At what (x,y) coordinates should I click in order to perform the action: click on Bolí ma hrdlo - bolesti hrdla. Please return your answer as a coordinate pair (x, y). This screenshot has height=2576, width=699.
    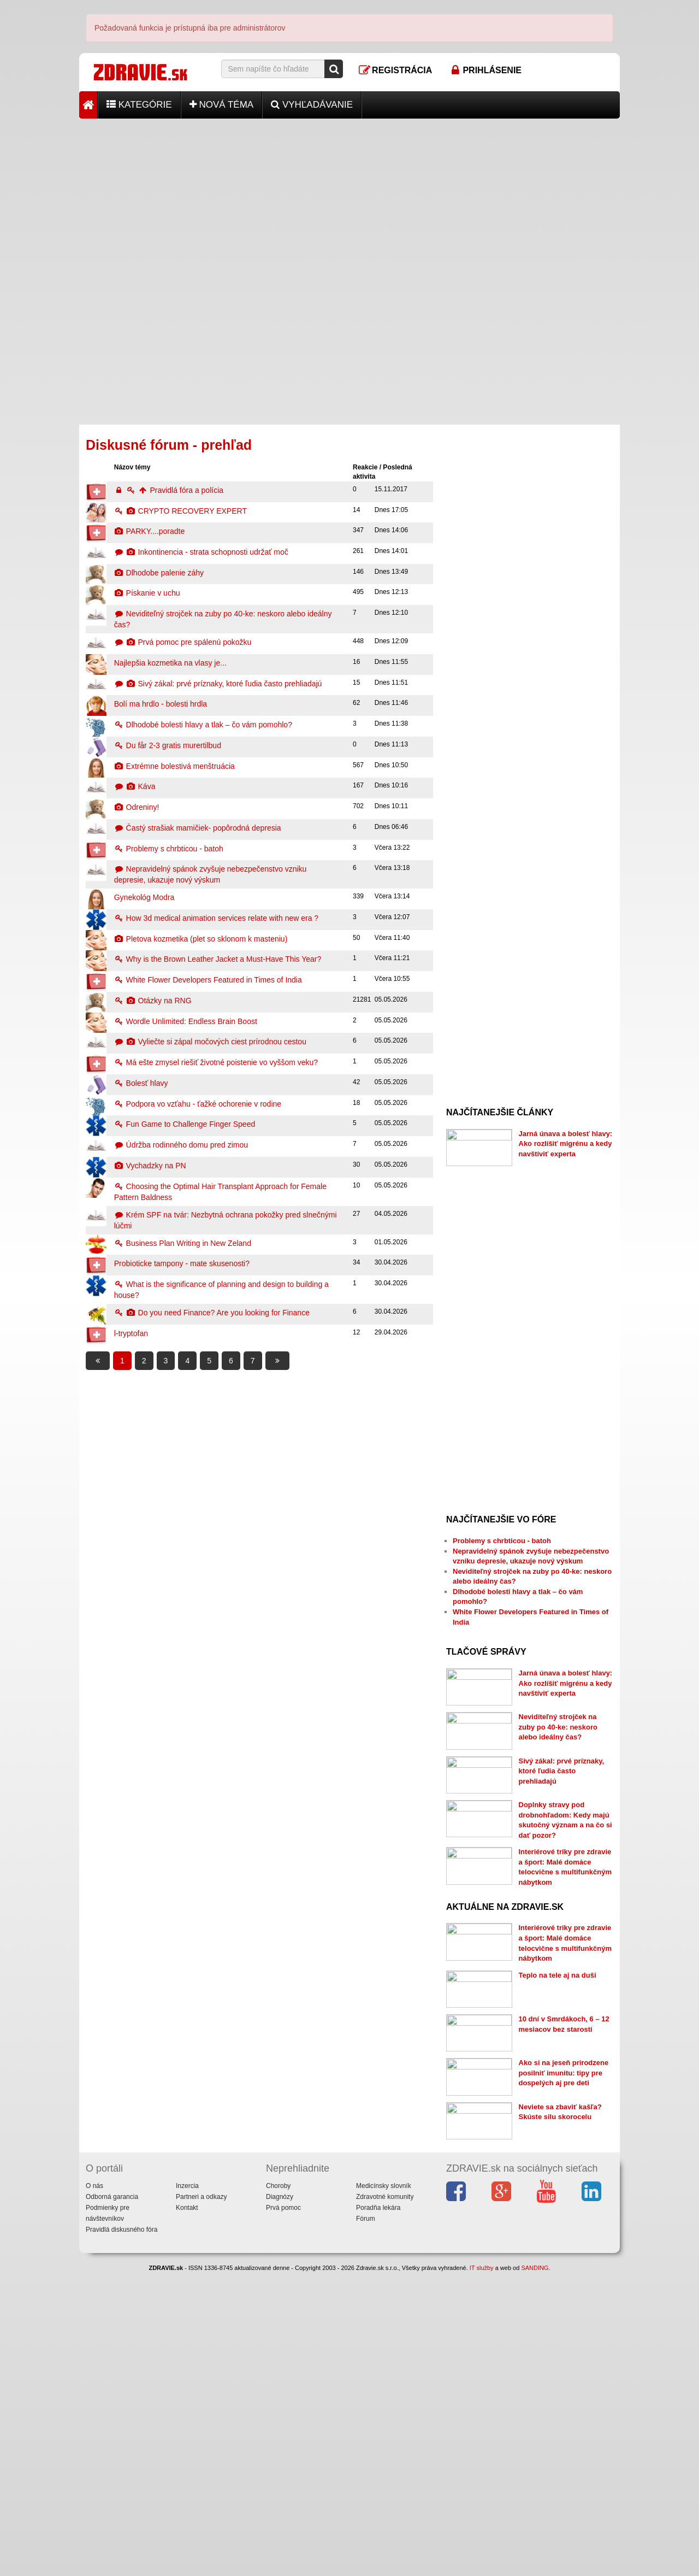
    Looking at the image, I should click on (160, 703).